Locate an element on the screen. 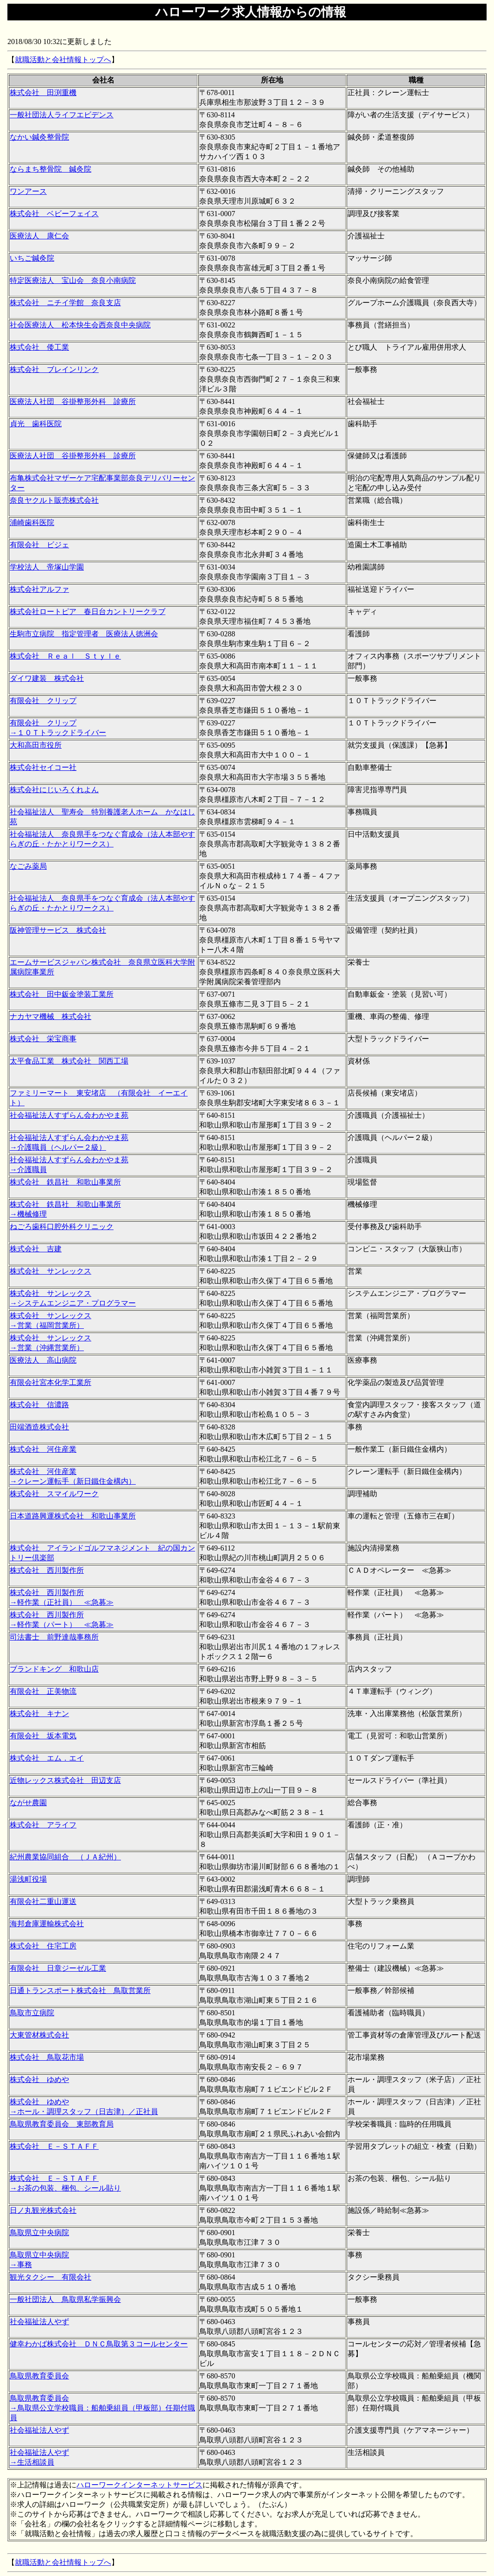 This screenshot has height=2576, width=494. 鳥取県教育委員会 東部教育局 is located at coordinates (62, 2124).